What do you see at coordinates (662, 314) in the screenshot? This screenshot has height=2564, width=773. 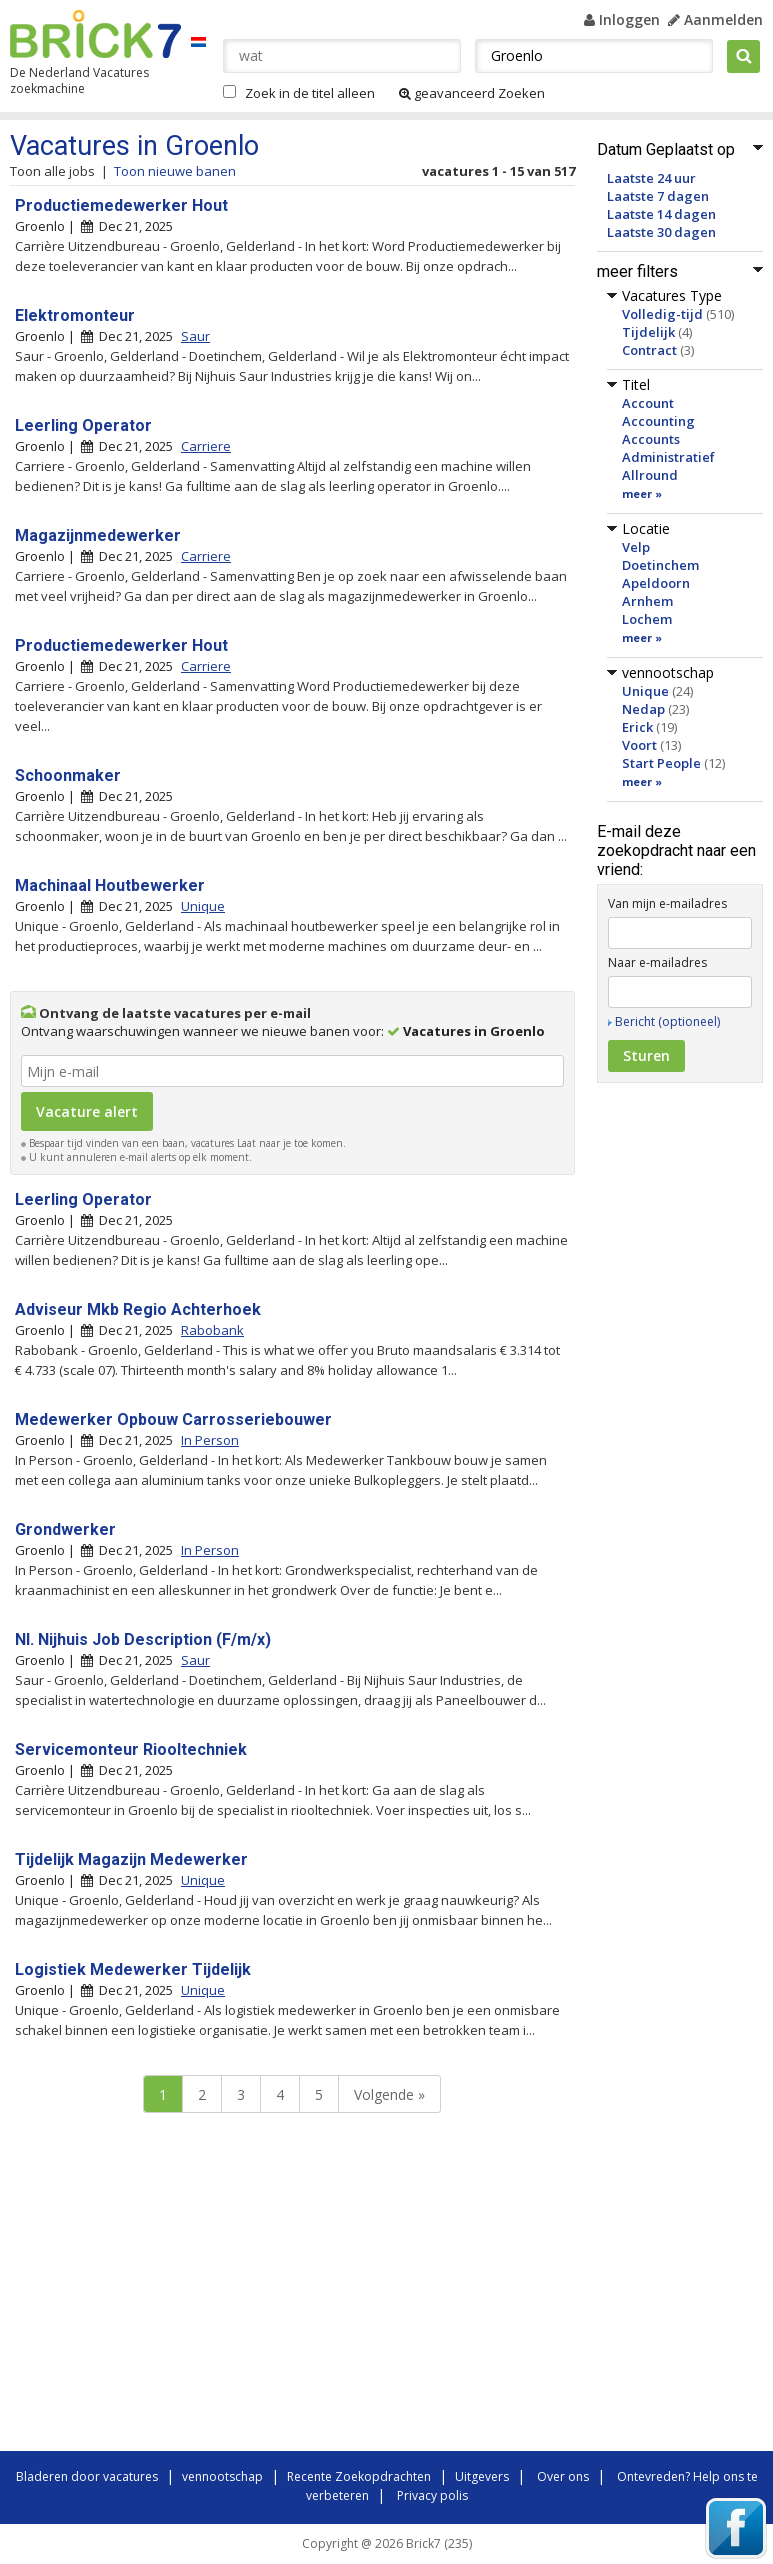 I see `Volledig-tijd` at bounding box center [662, 314].